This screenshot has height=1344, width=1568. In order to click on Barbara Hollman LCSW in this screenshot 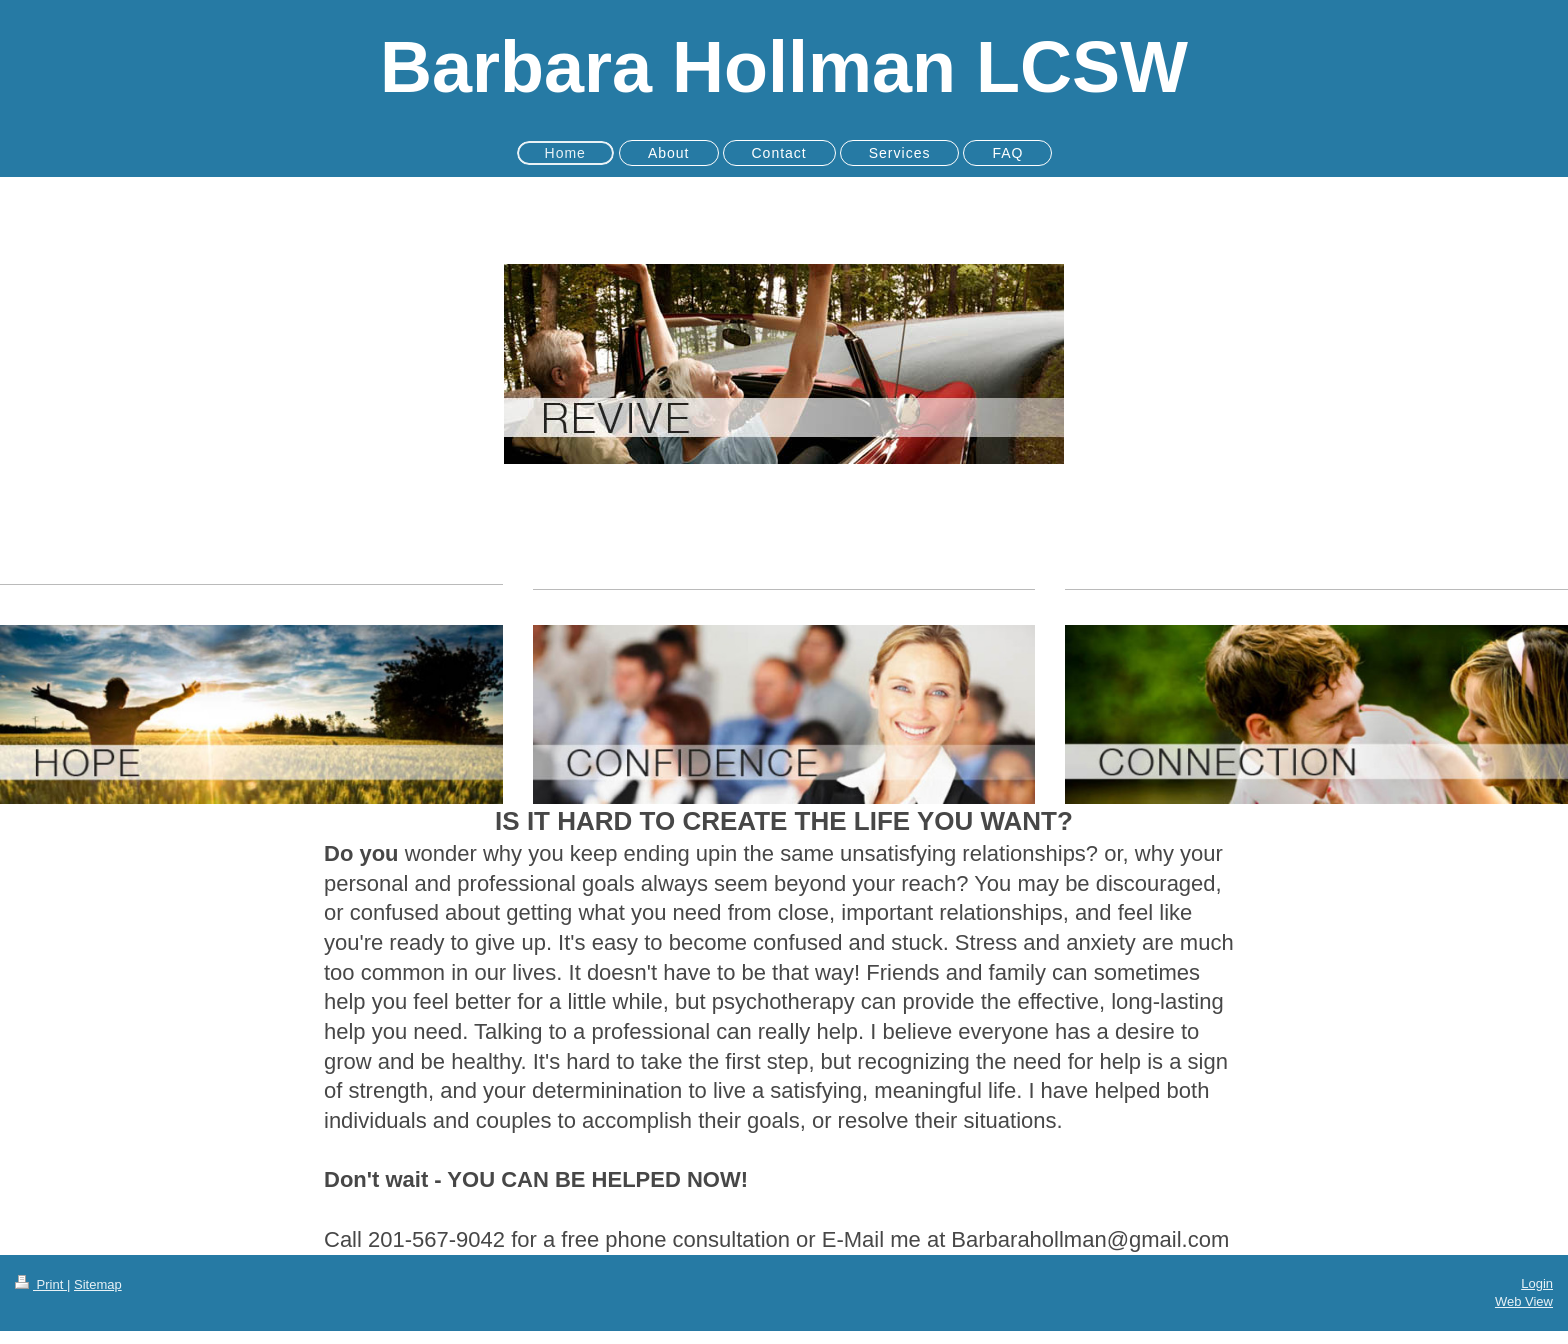, I will do `click(784, 67)`.